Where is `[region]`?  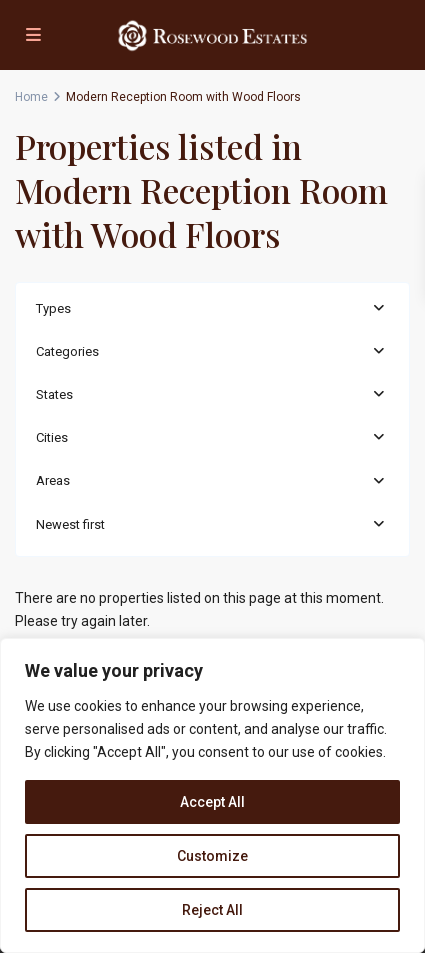 [region] is located at coordinates (212, 795).